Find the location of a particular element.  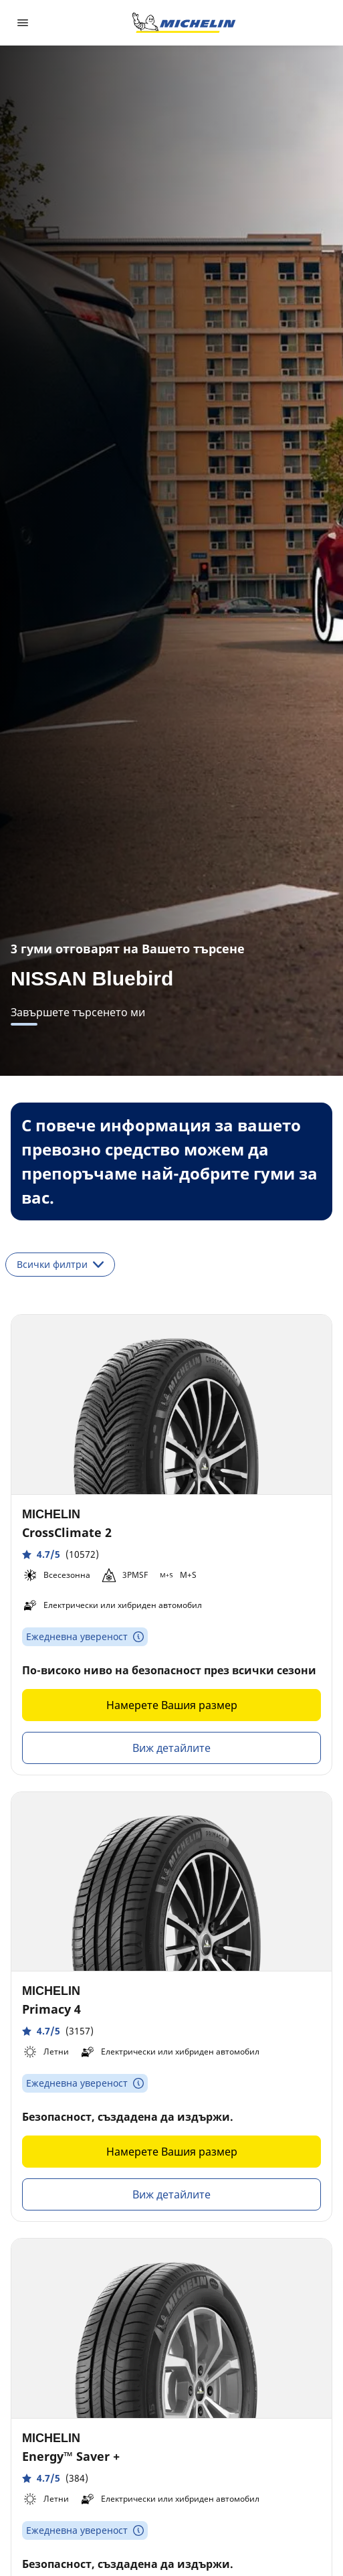

[Назад към началната страница] is located at coordinates (183, 23).